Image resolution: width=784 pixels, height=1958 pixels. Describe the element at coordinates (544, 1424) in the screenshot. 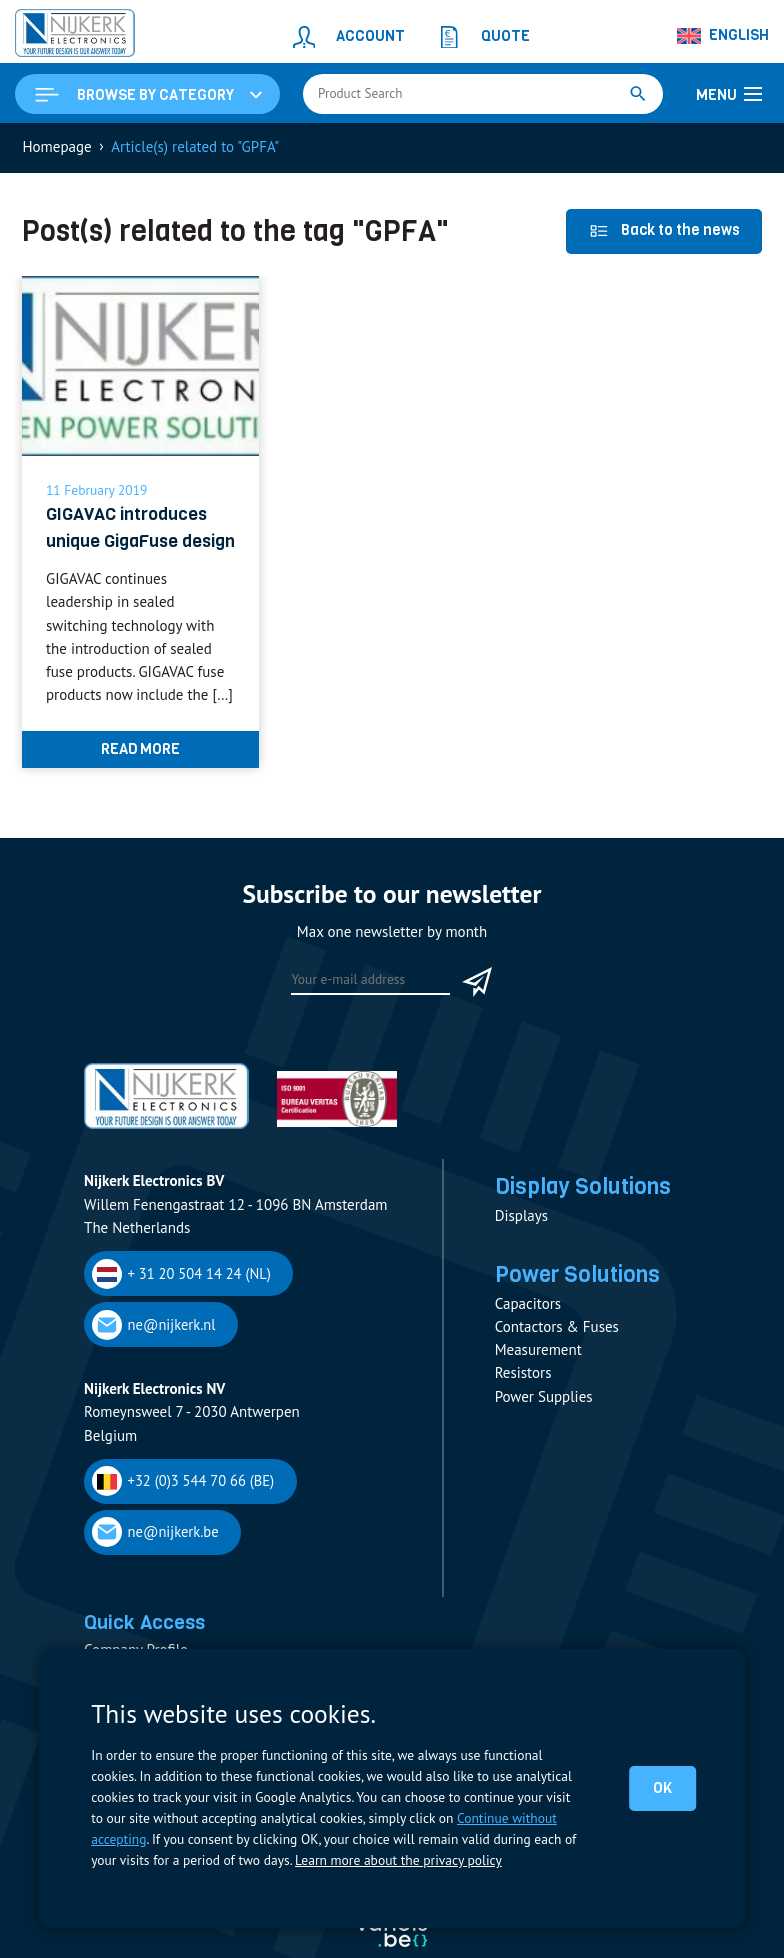

I see `Power Supplies` at that location.